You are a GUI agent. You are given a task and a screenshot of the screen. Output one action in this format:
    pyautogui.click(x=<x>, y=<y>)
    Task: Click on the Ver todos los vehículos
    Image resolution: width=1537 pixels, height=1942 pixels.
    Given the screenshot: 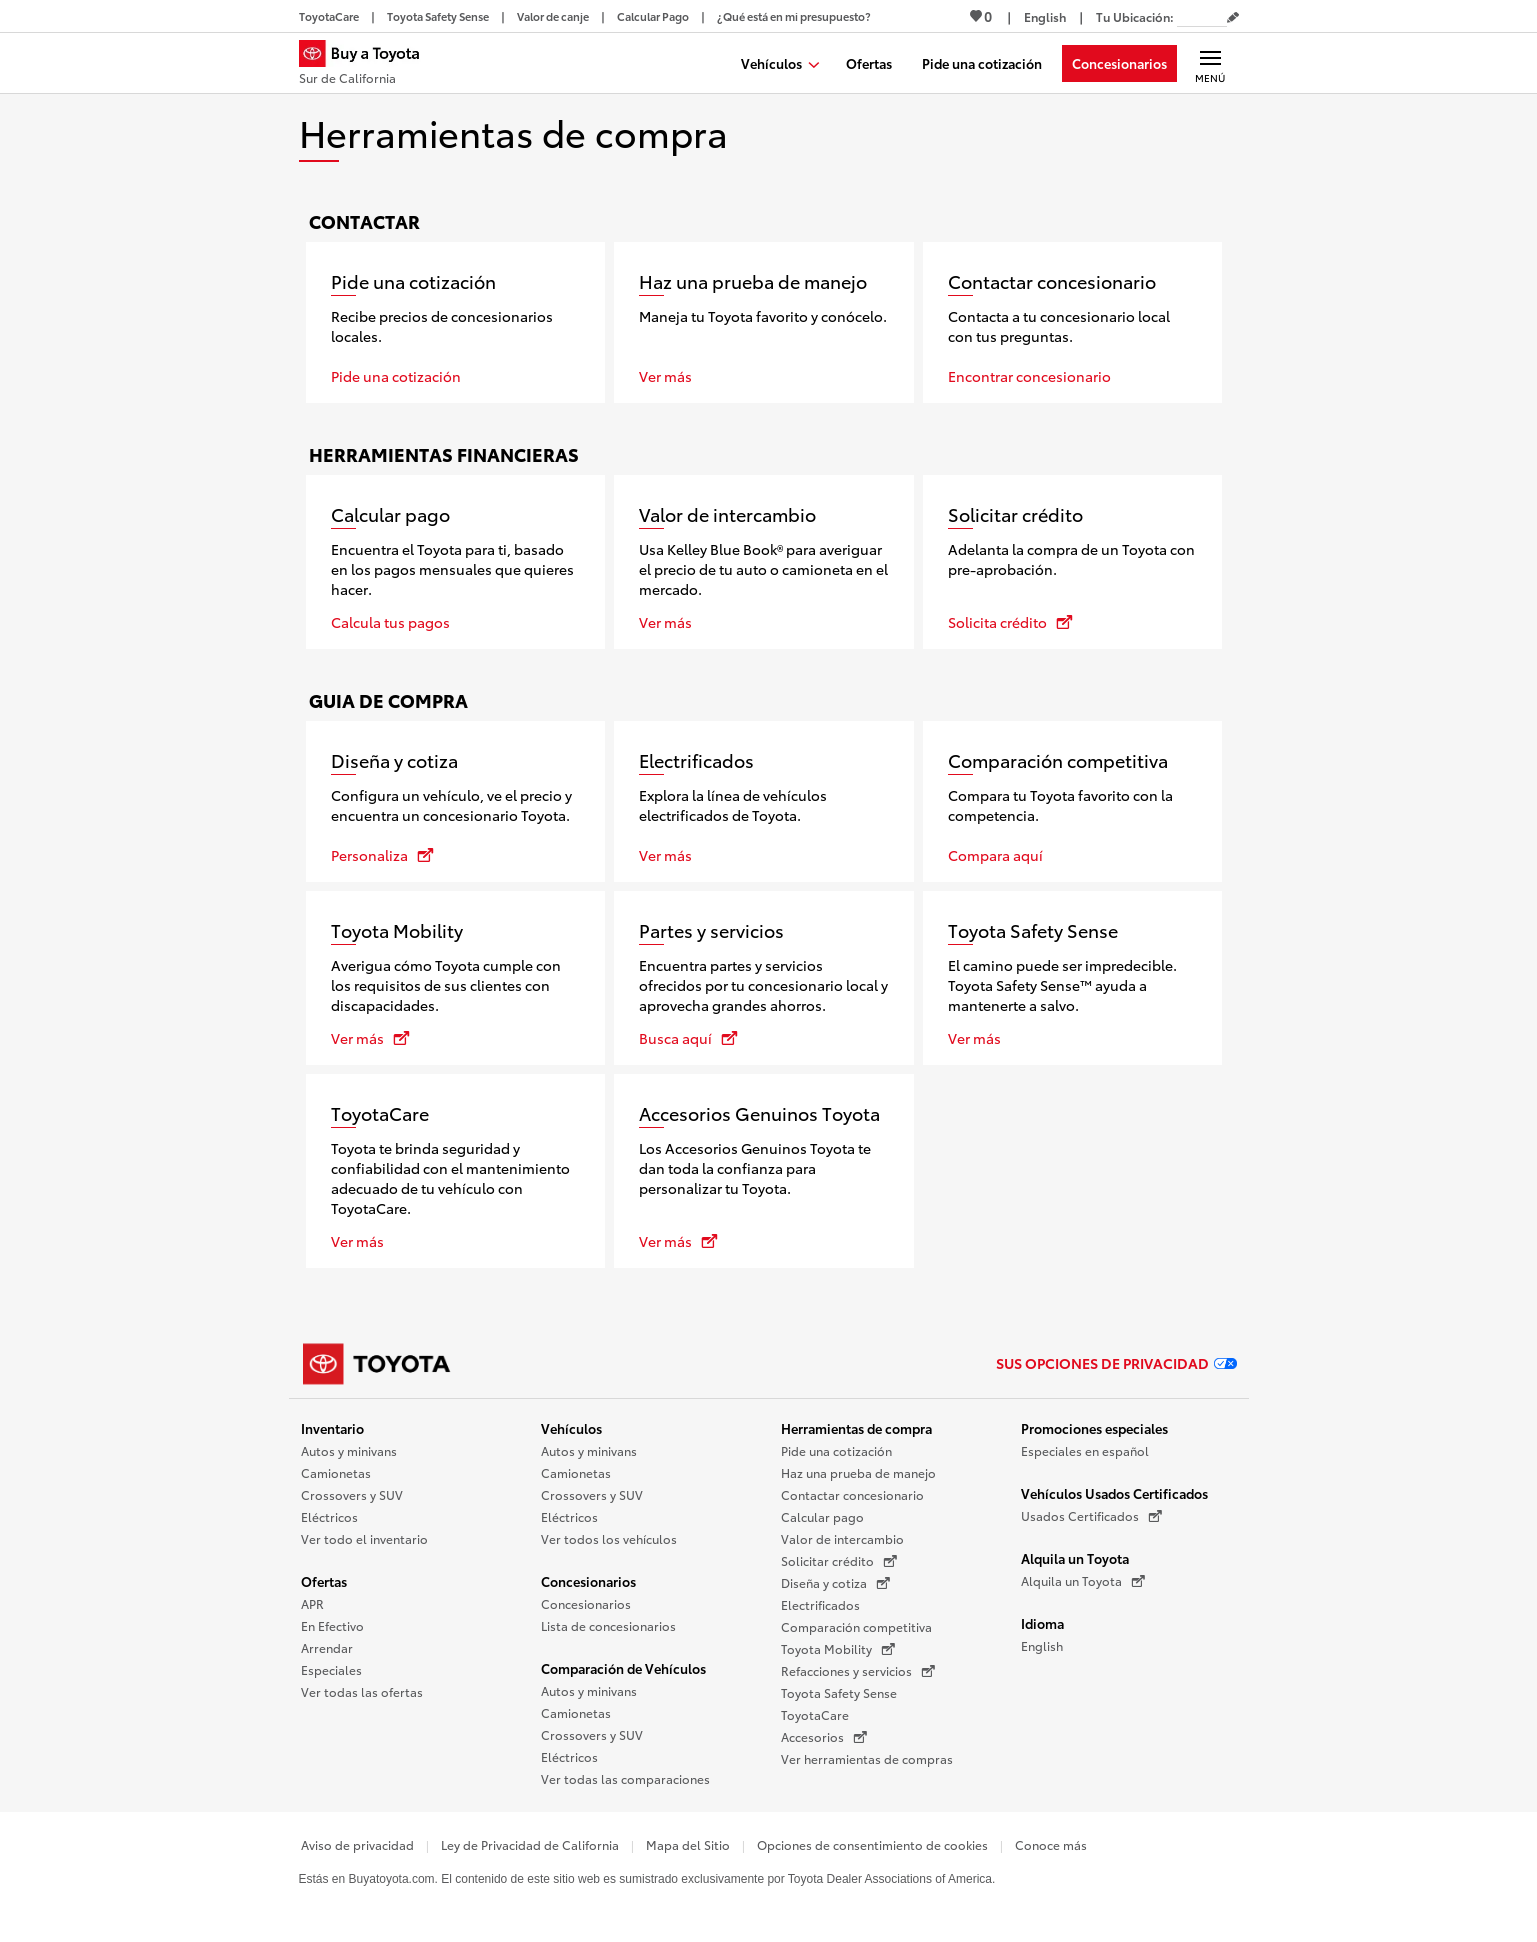 What is the action you would take?
    pyautogui.click(x=609, y=1538)
    